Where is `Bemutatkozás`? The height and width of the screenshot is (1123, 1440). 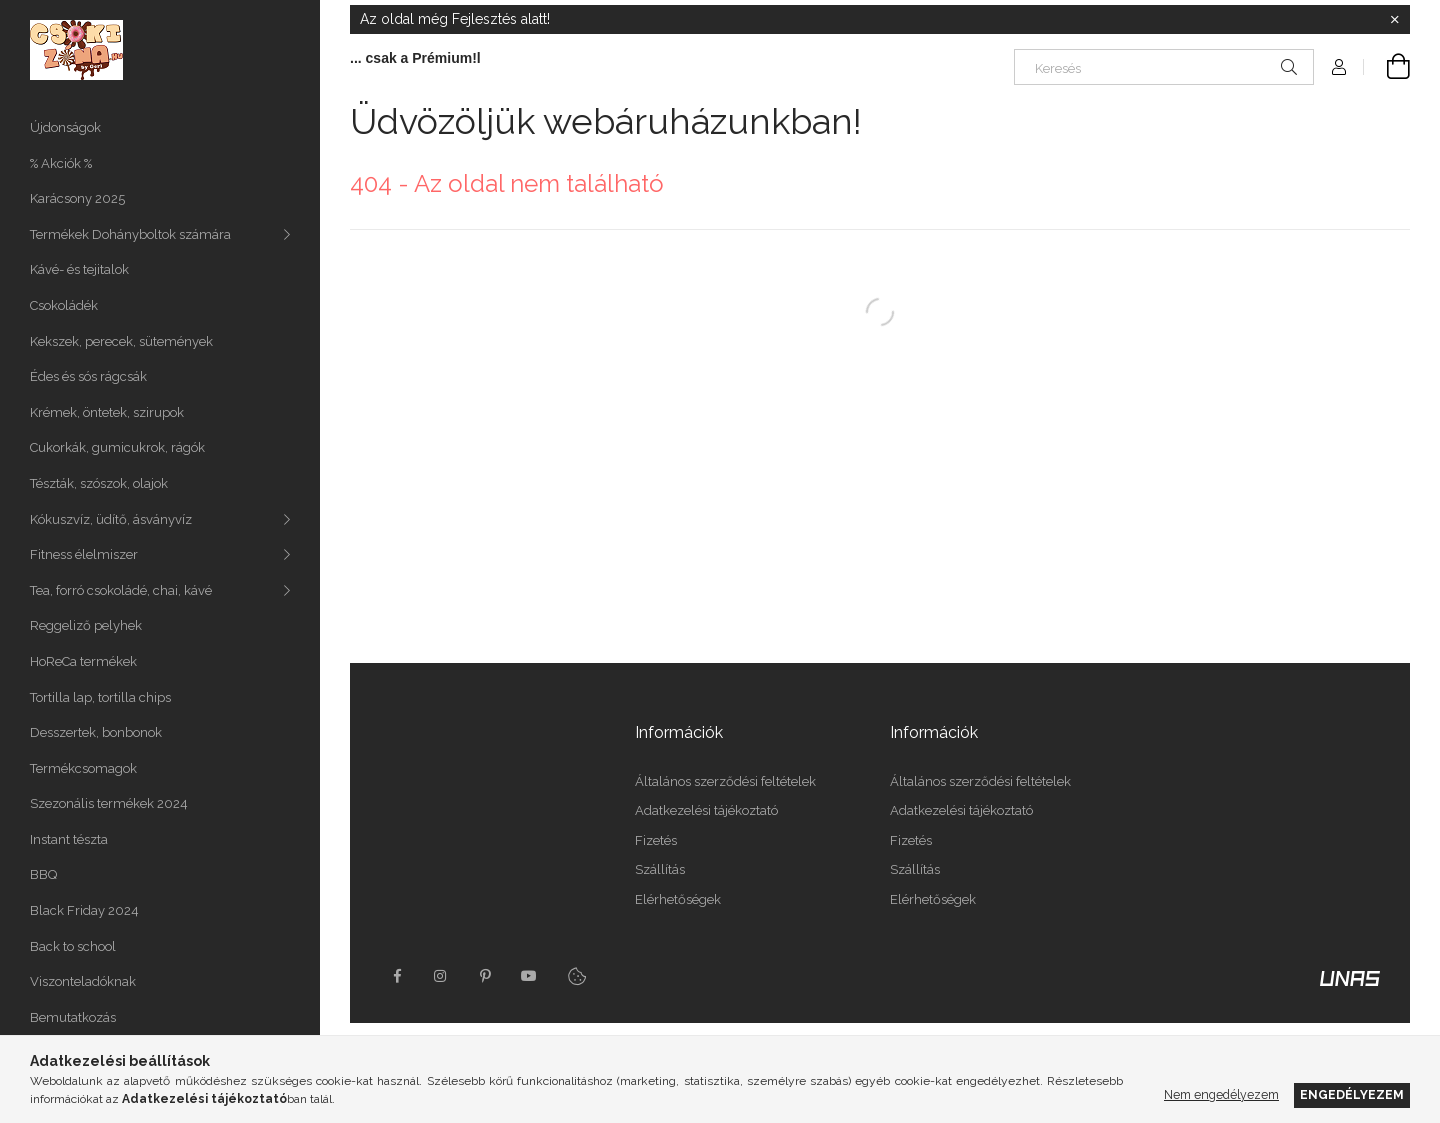
Bemutatkozás is located at coordinates (73, 1017).